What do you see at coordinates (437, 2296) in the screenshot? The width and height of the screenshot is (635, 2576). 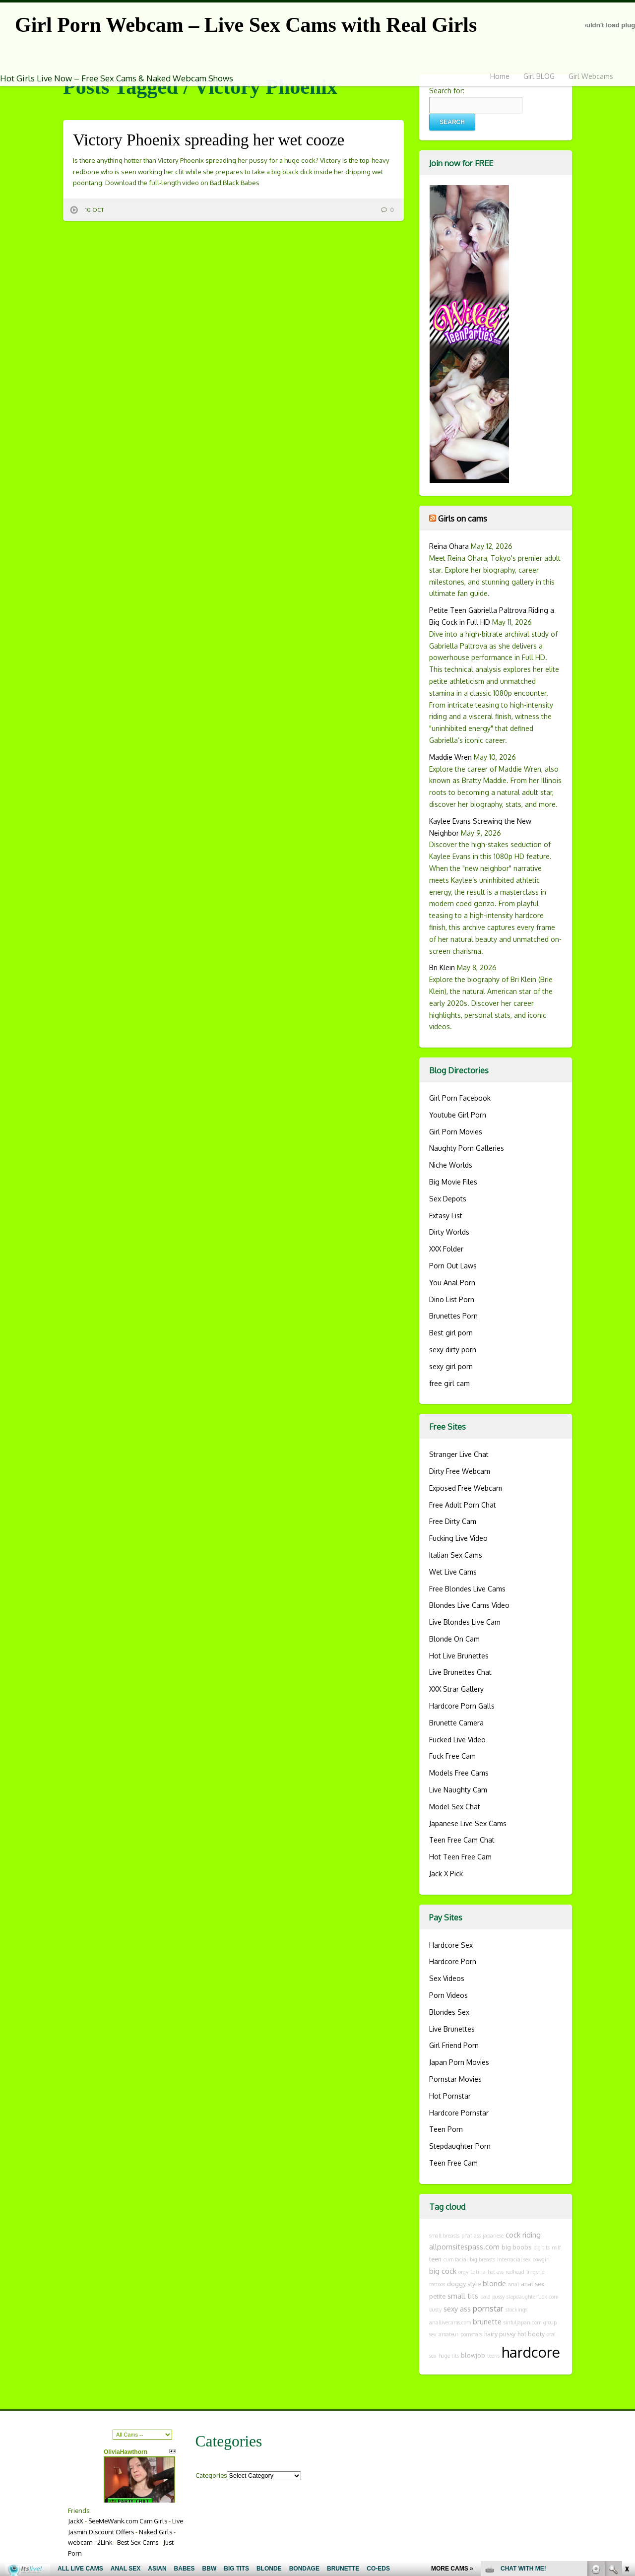 I see `petite` at bounding box center [437, 2296].